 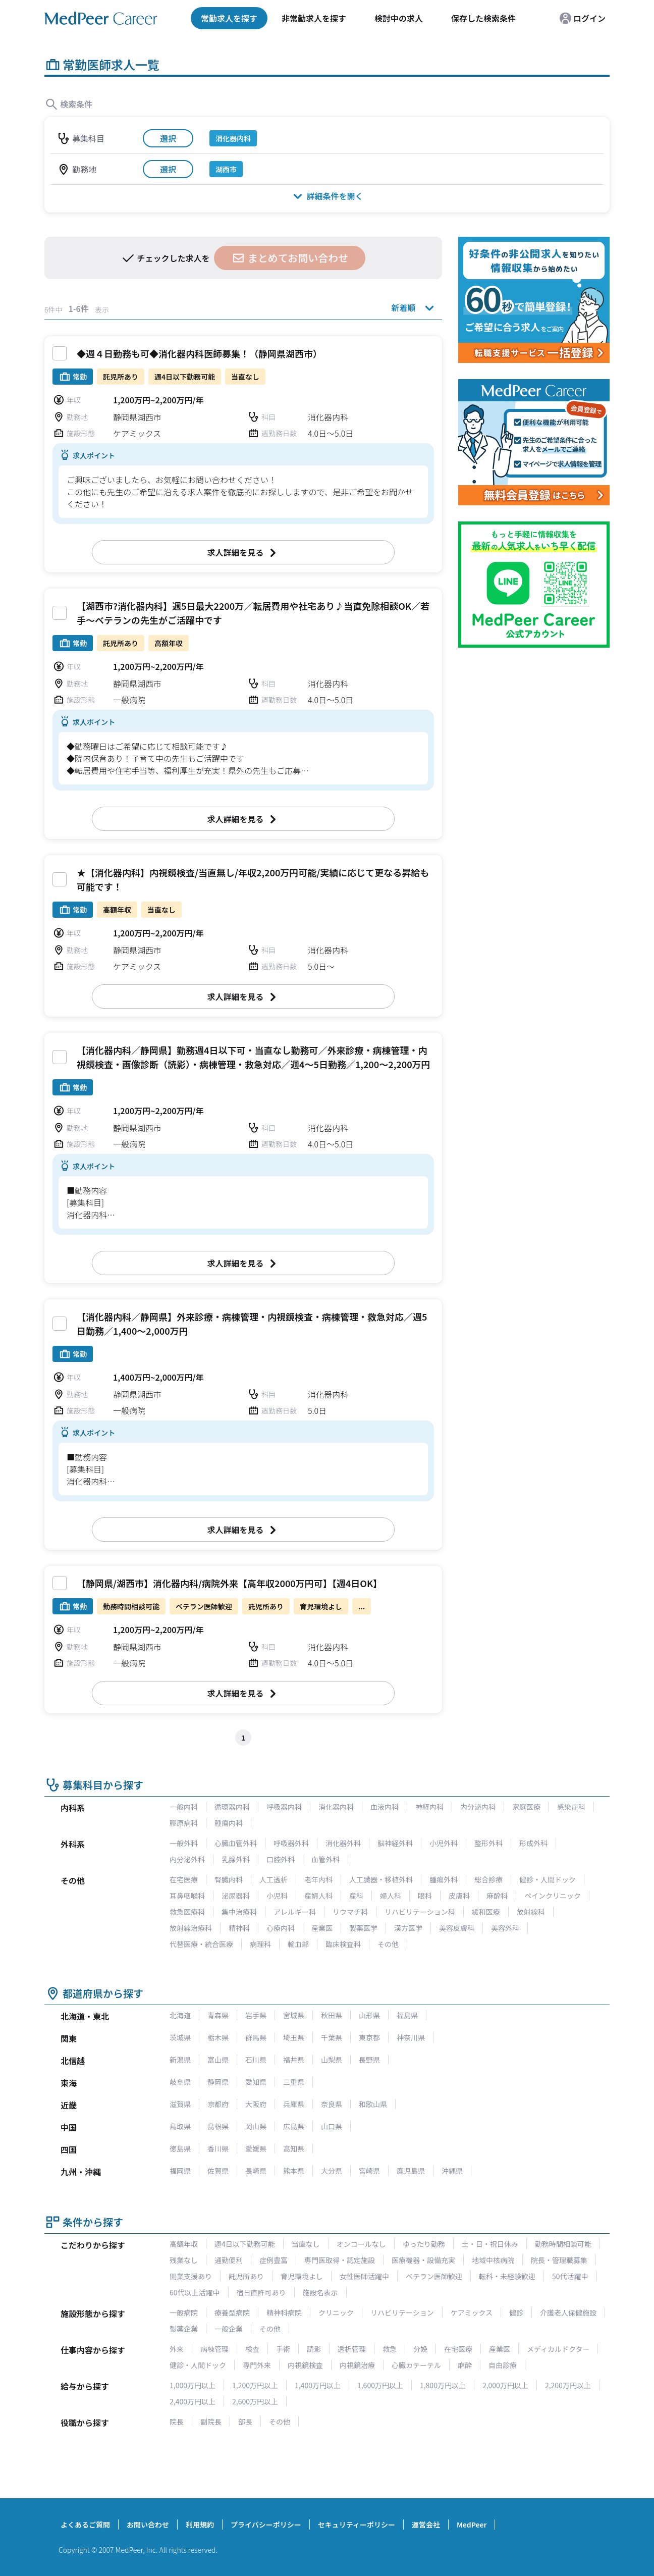 I want to click on 1,800万円以上, so click(x=443, y=2385).